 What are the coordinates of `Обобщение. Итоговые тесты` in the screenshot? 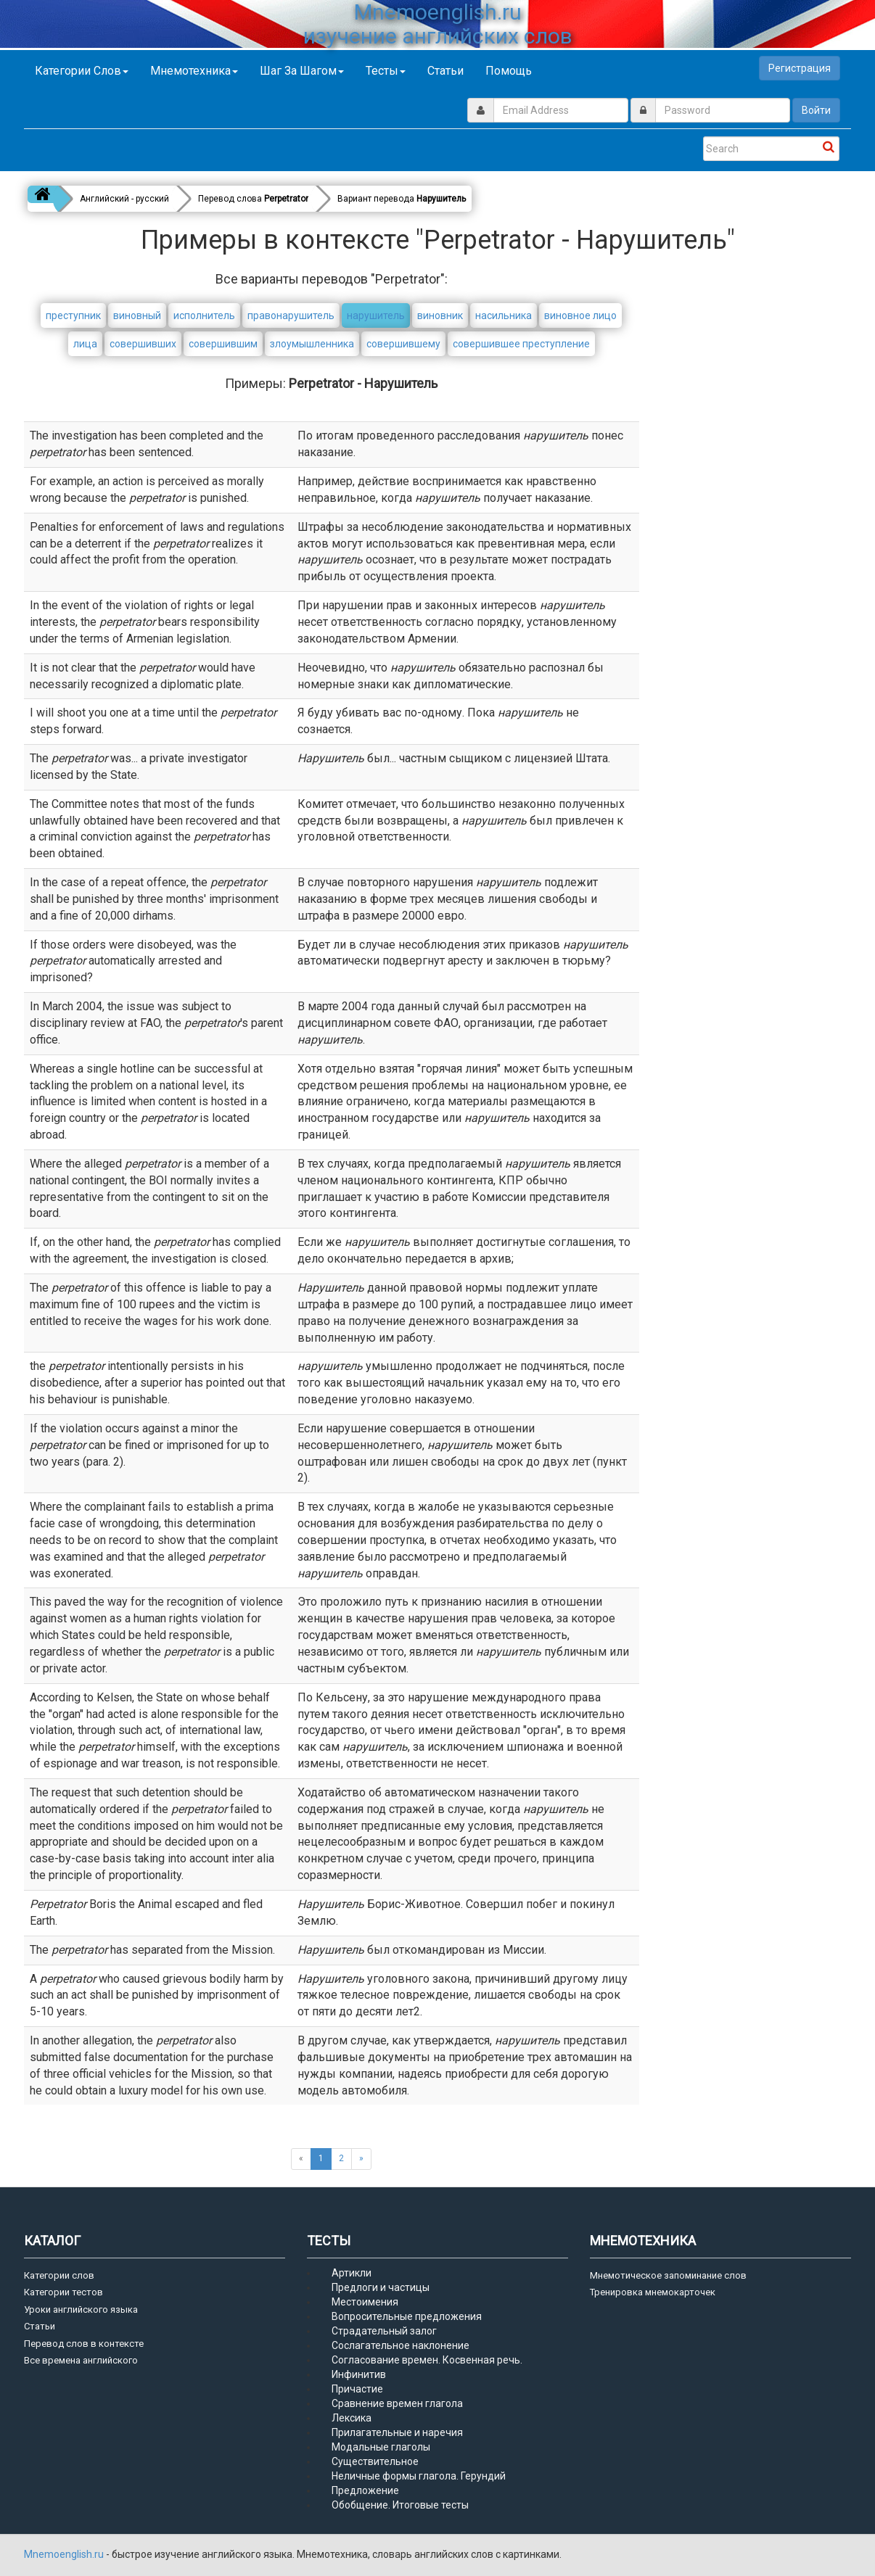 It's located at (400, 2505).